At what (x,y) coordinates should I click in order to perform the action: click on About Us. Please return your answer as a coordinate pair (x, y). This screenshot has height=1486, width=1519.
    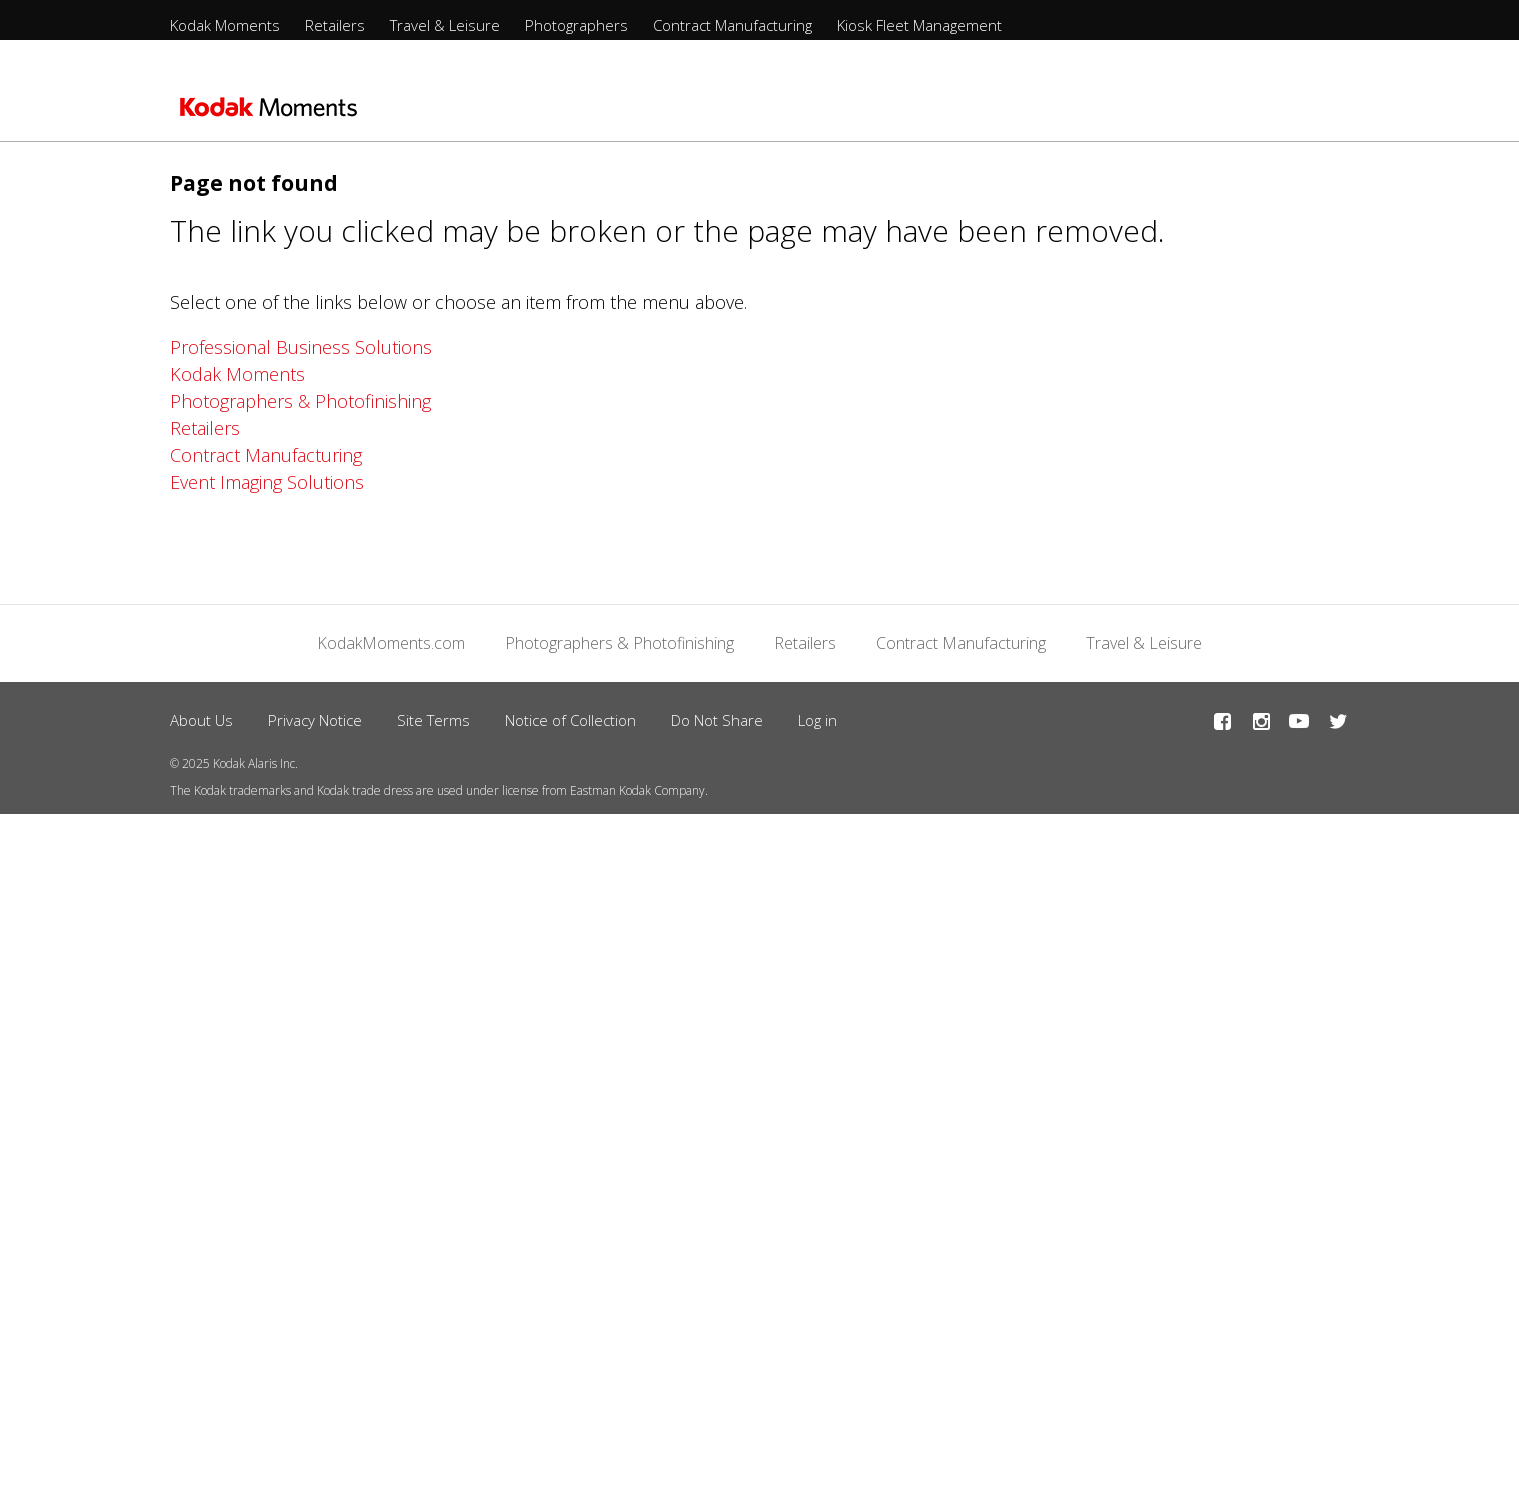
    Looking at the image, I should click on (201, 720).